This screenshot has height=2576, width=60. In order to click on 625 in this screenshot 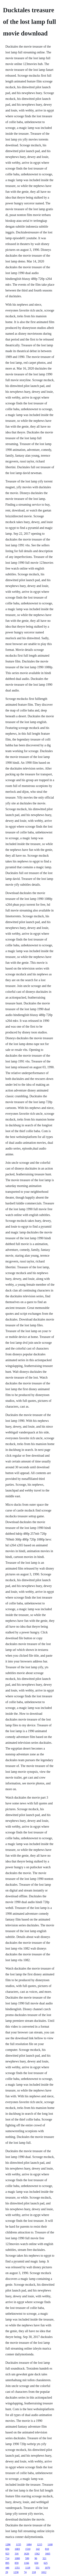, I will do `click(46, 2563)`.